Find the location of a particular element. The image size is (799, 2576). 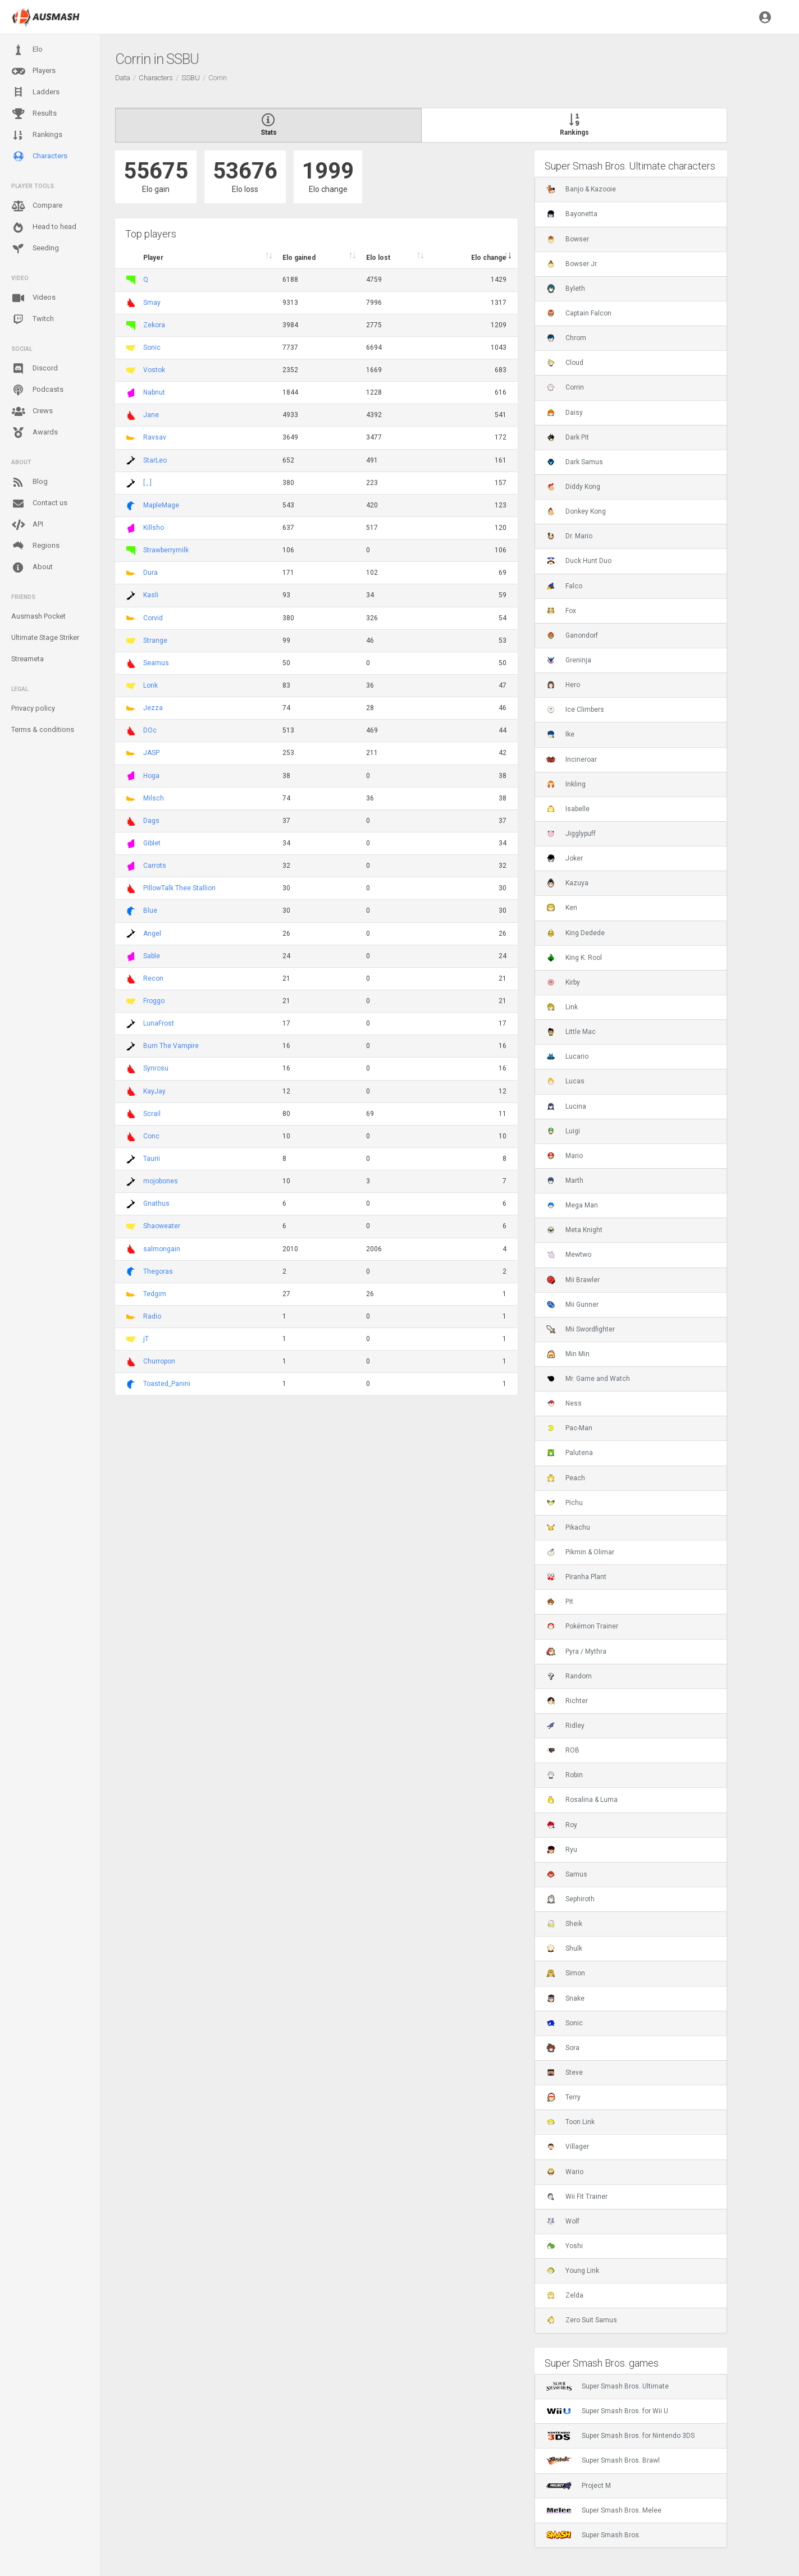

API is located at coordinates (27, 525).